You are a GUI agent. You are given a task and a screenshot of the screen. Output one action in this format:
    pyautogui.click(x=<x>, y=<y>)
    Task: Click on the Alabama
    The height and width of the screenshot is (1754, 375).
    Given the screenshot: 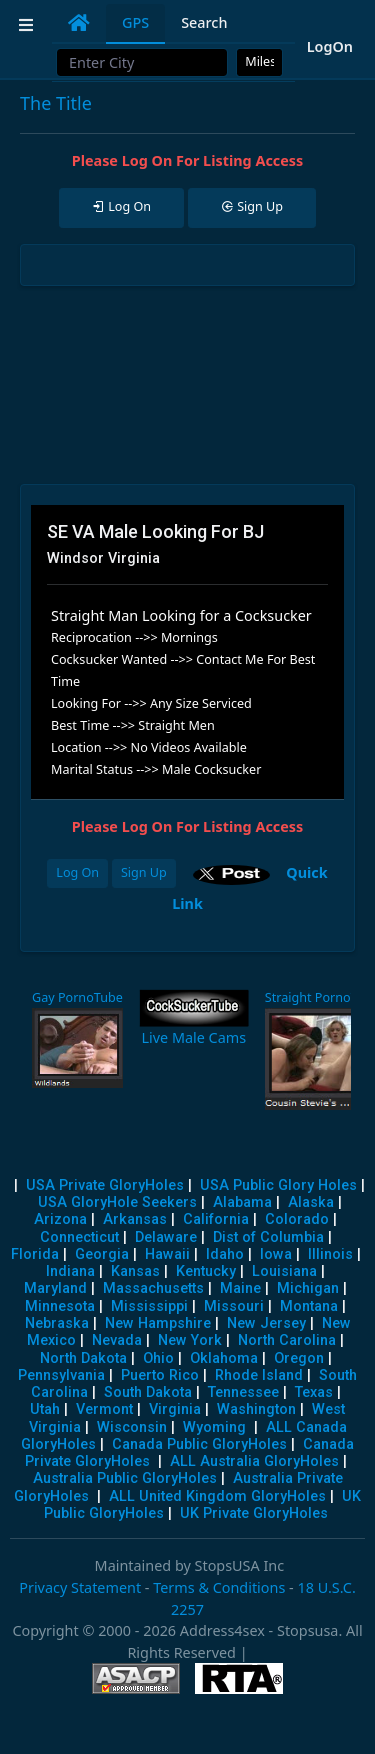 What is the action you would take?
    pyautogui.click(x=242, y=1202)
    